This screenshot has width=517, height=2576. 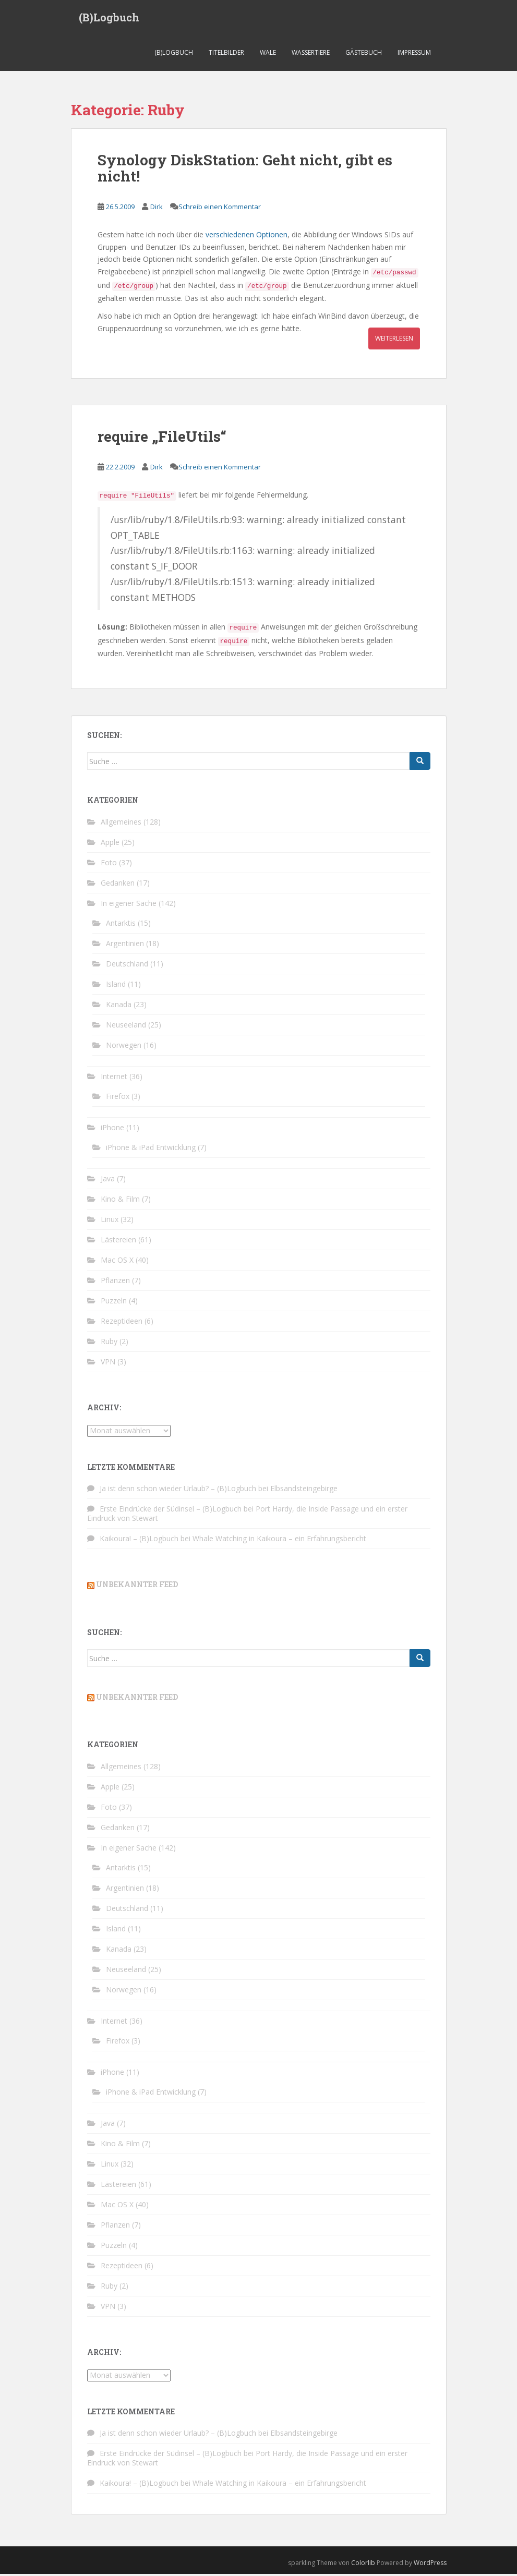 I want to click on Schreib einen Kommentar, so click(x=219, y=208).